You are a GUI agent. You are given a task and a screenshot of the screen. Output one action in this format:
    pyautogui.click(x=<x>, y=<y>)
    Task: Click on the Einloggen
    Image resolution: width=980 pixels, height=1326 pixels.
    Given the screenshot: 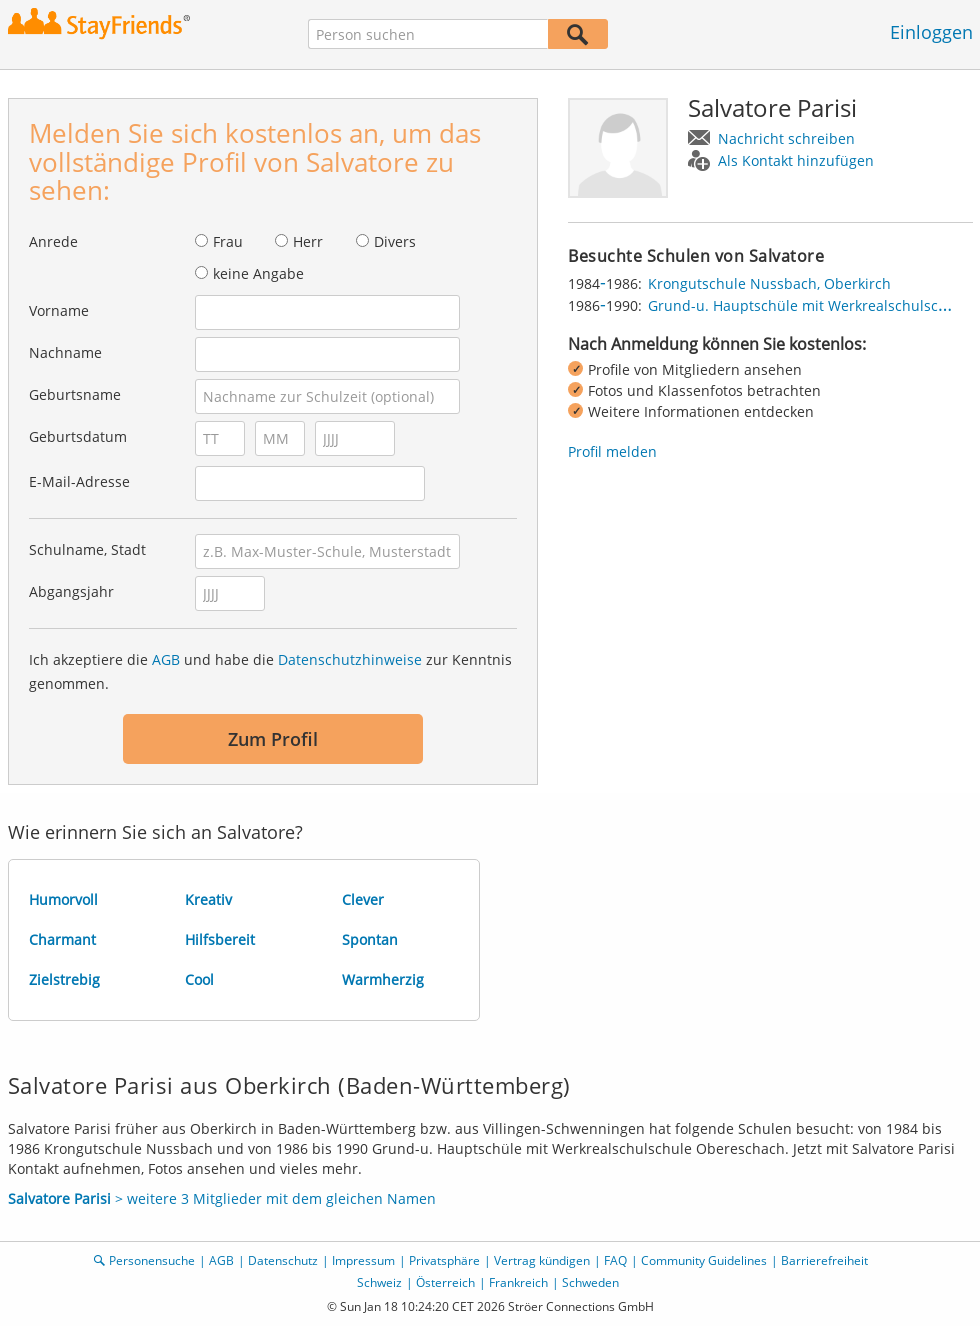 What is the action you would take?
    pyautogui.click(x=931, y=32)
    